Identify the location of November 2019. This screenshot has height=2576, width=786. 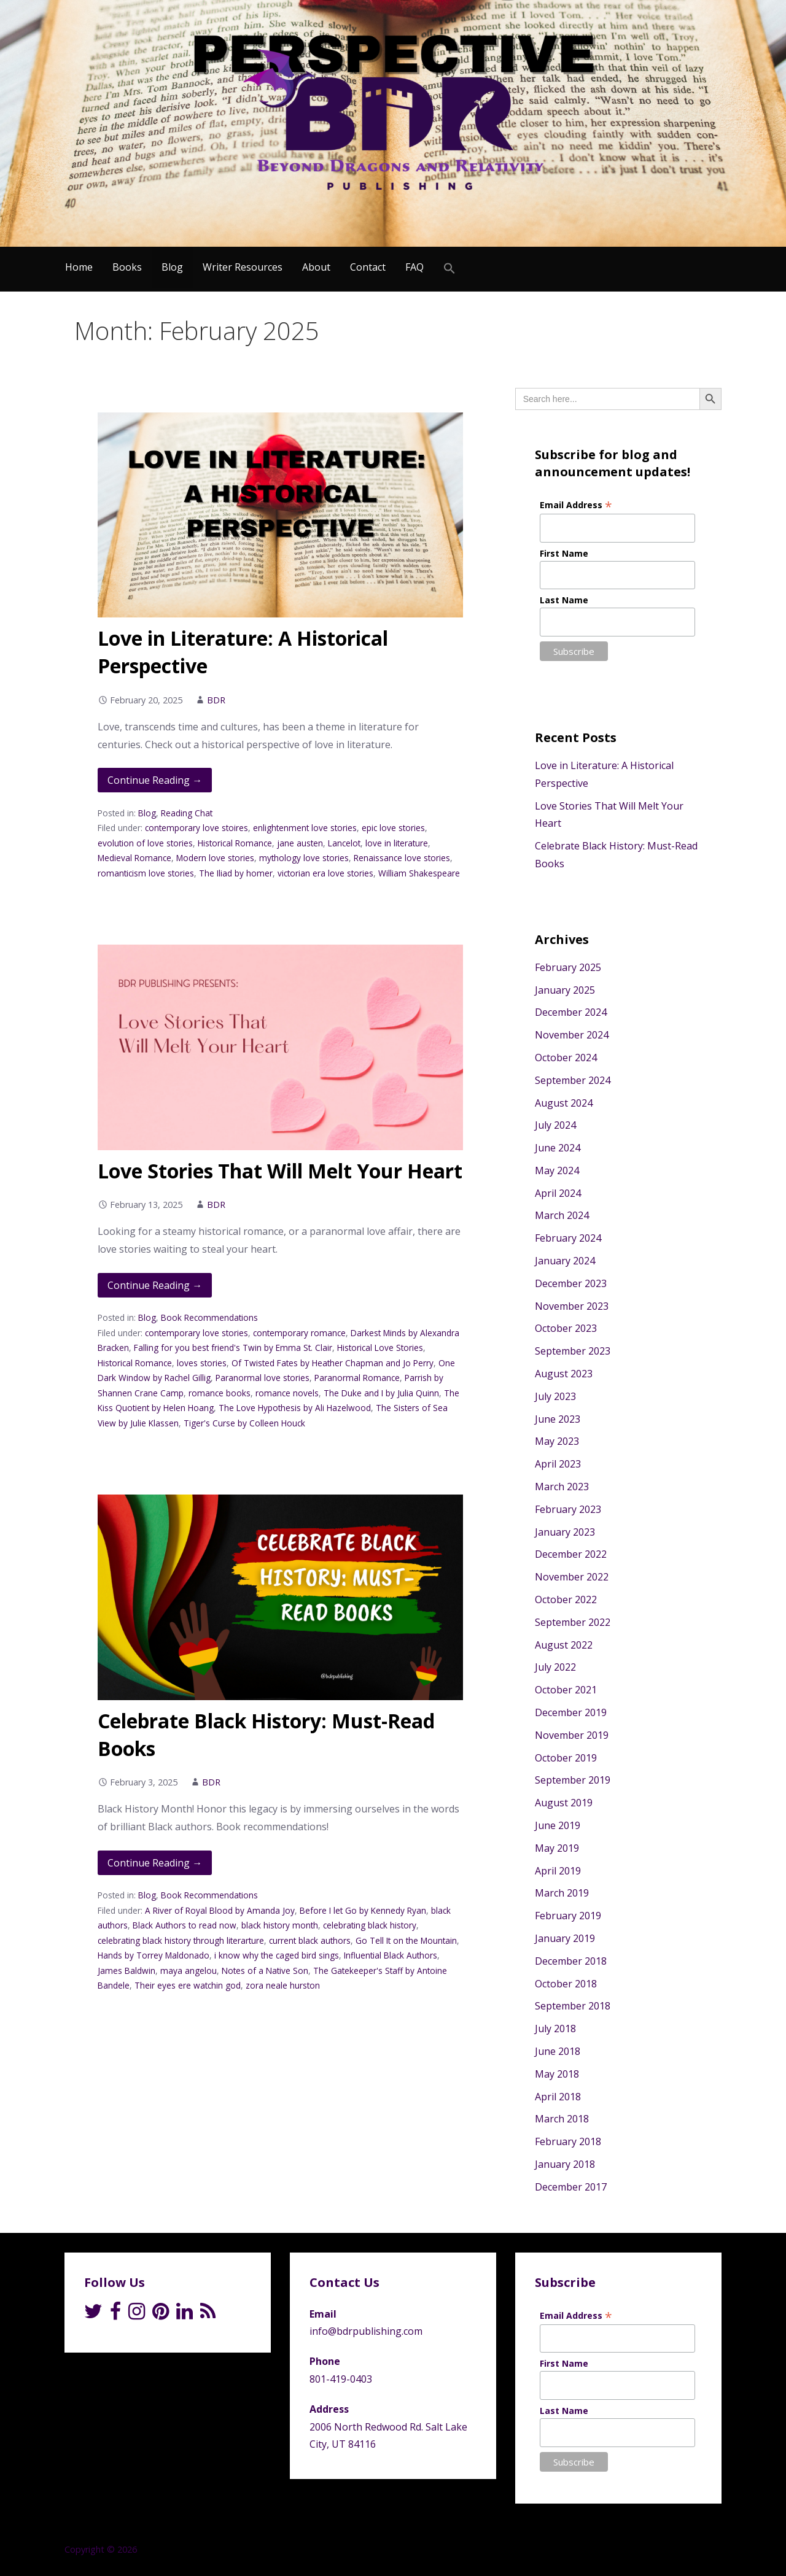
(572, 1735).